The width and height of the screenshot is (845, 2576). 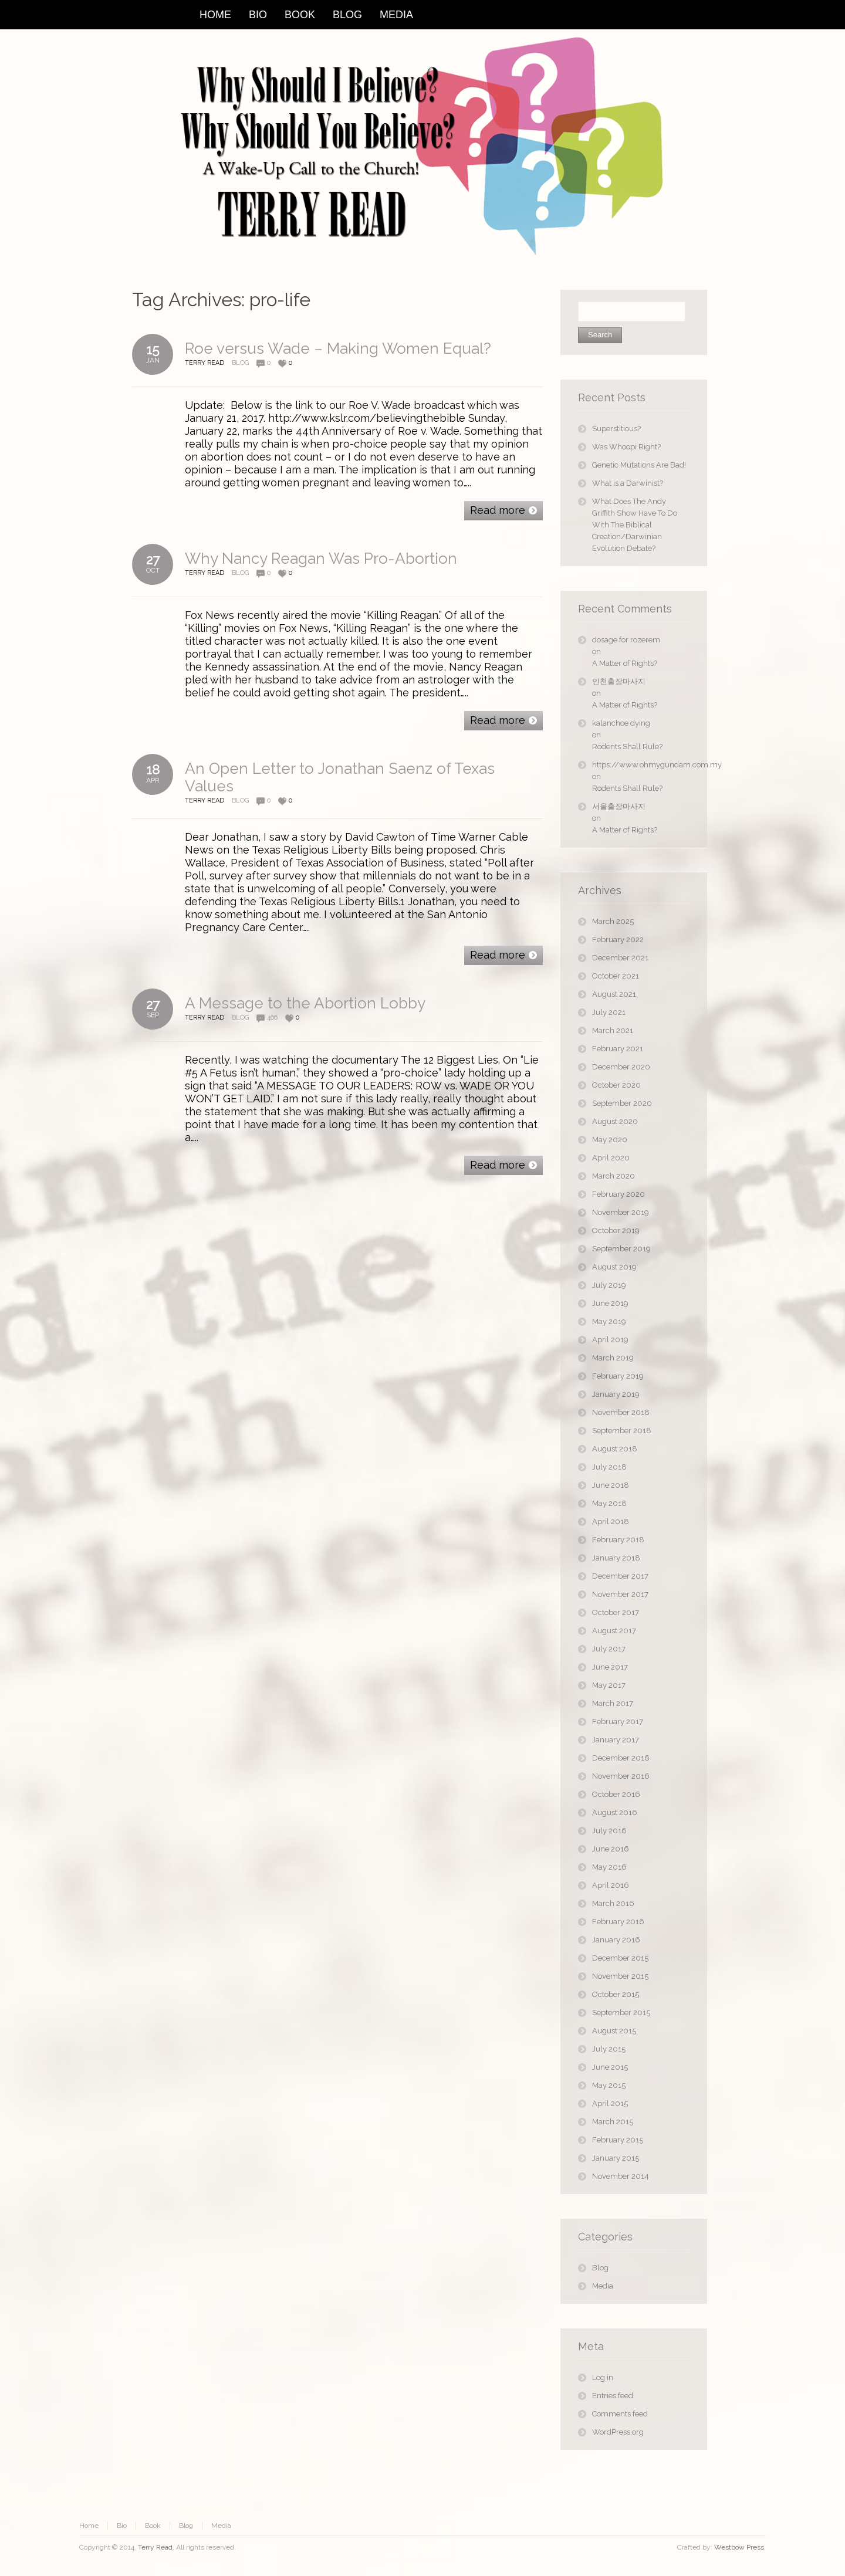 I want to click on February 2021, so click(x=617, y=1048).